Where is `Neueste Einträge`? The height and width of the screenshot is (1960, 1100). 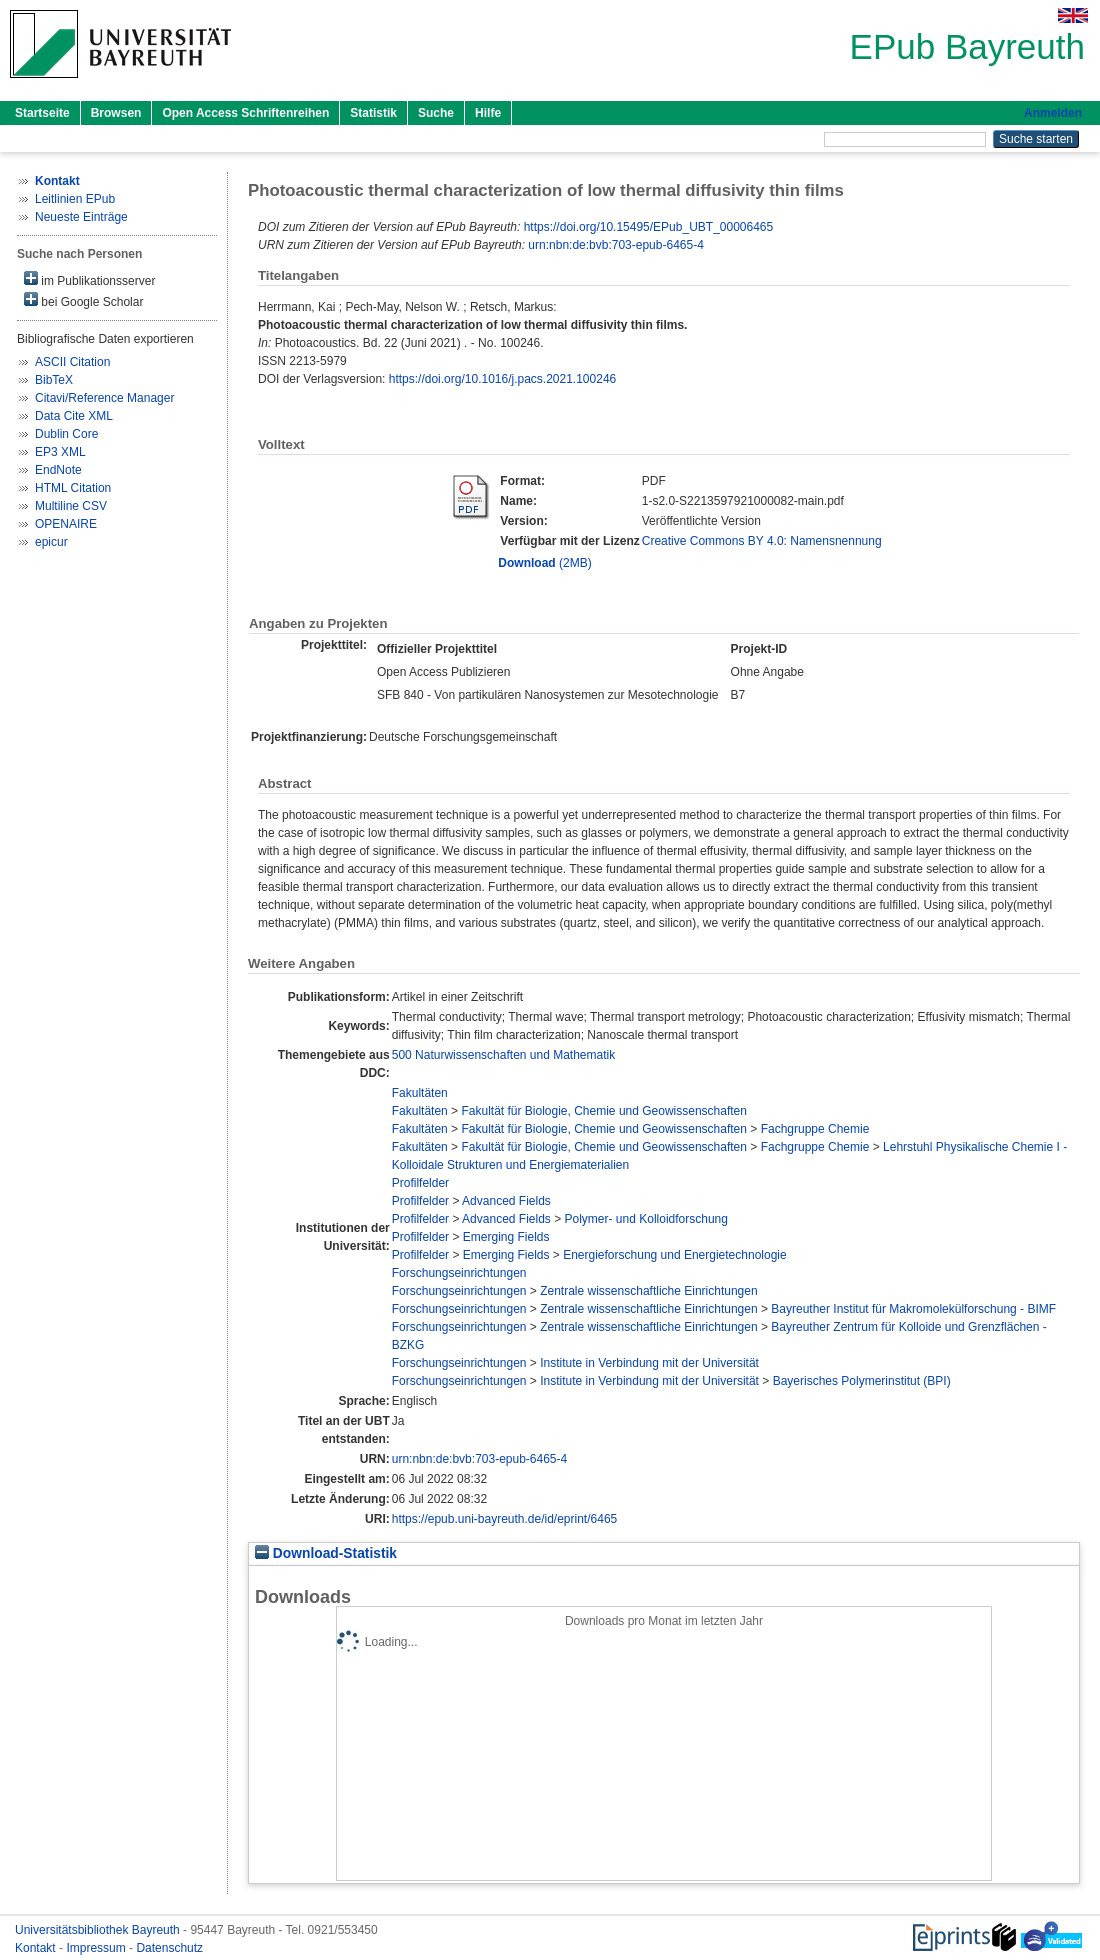 Neueste Einträge is located at coordinates (81, 217).